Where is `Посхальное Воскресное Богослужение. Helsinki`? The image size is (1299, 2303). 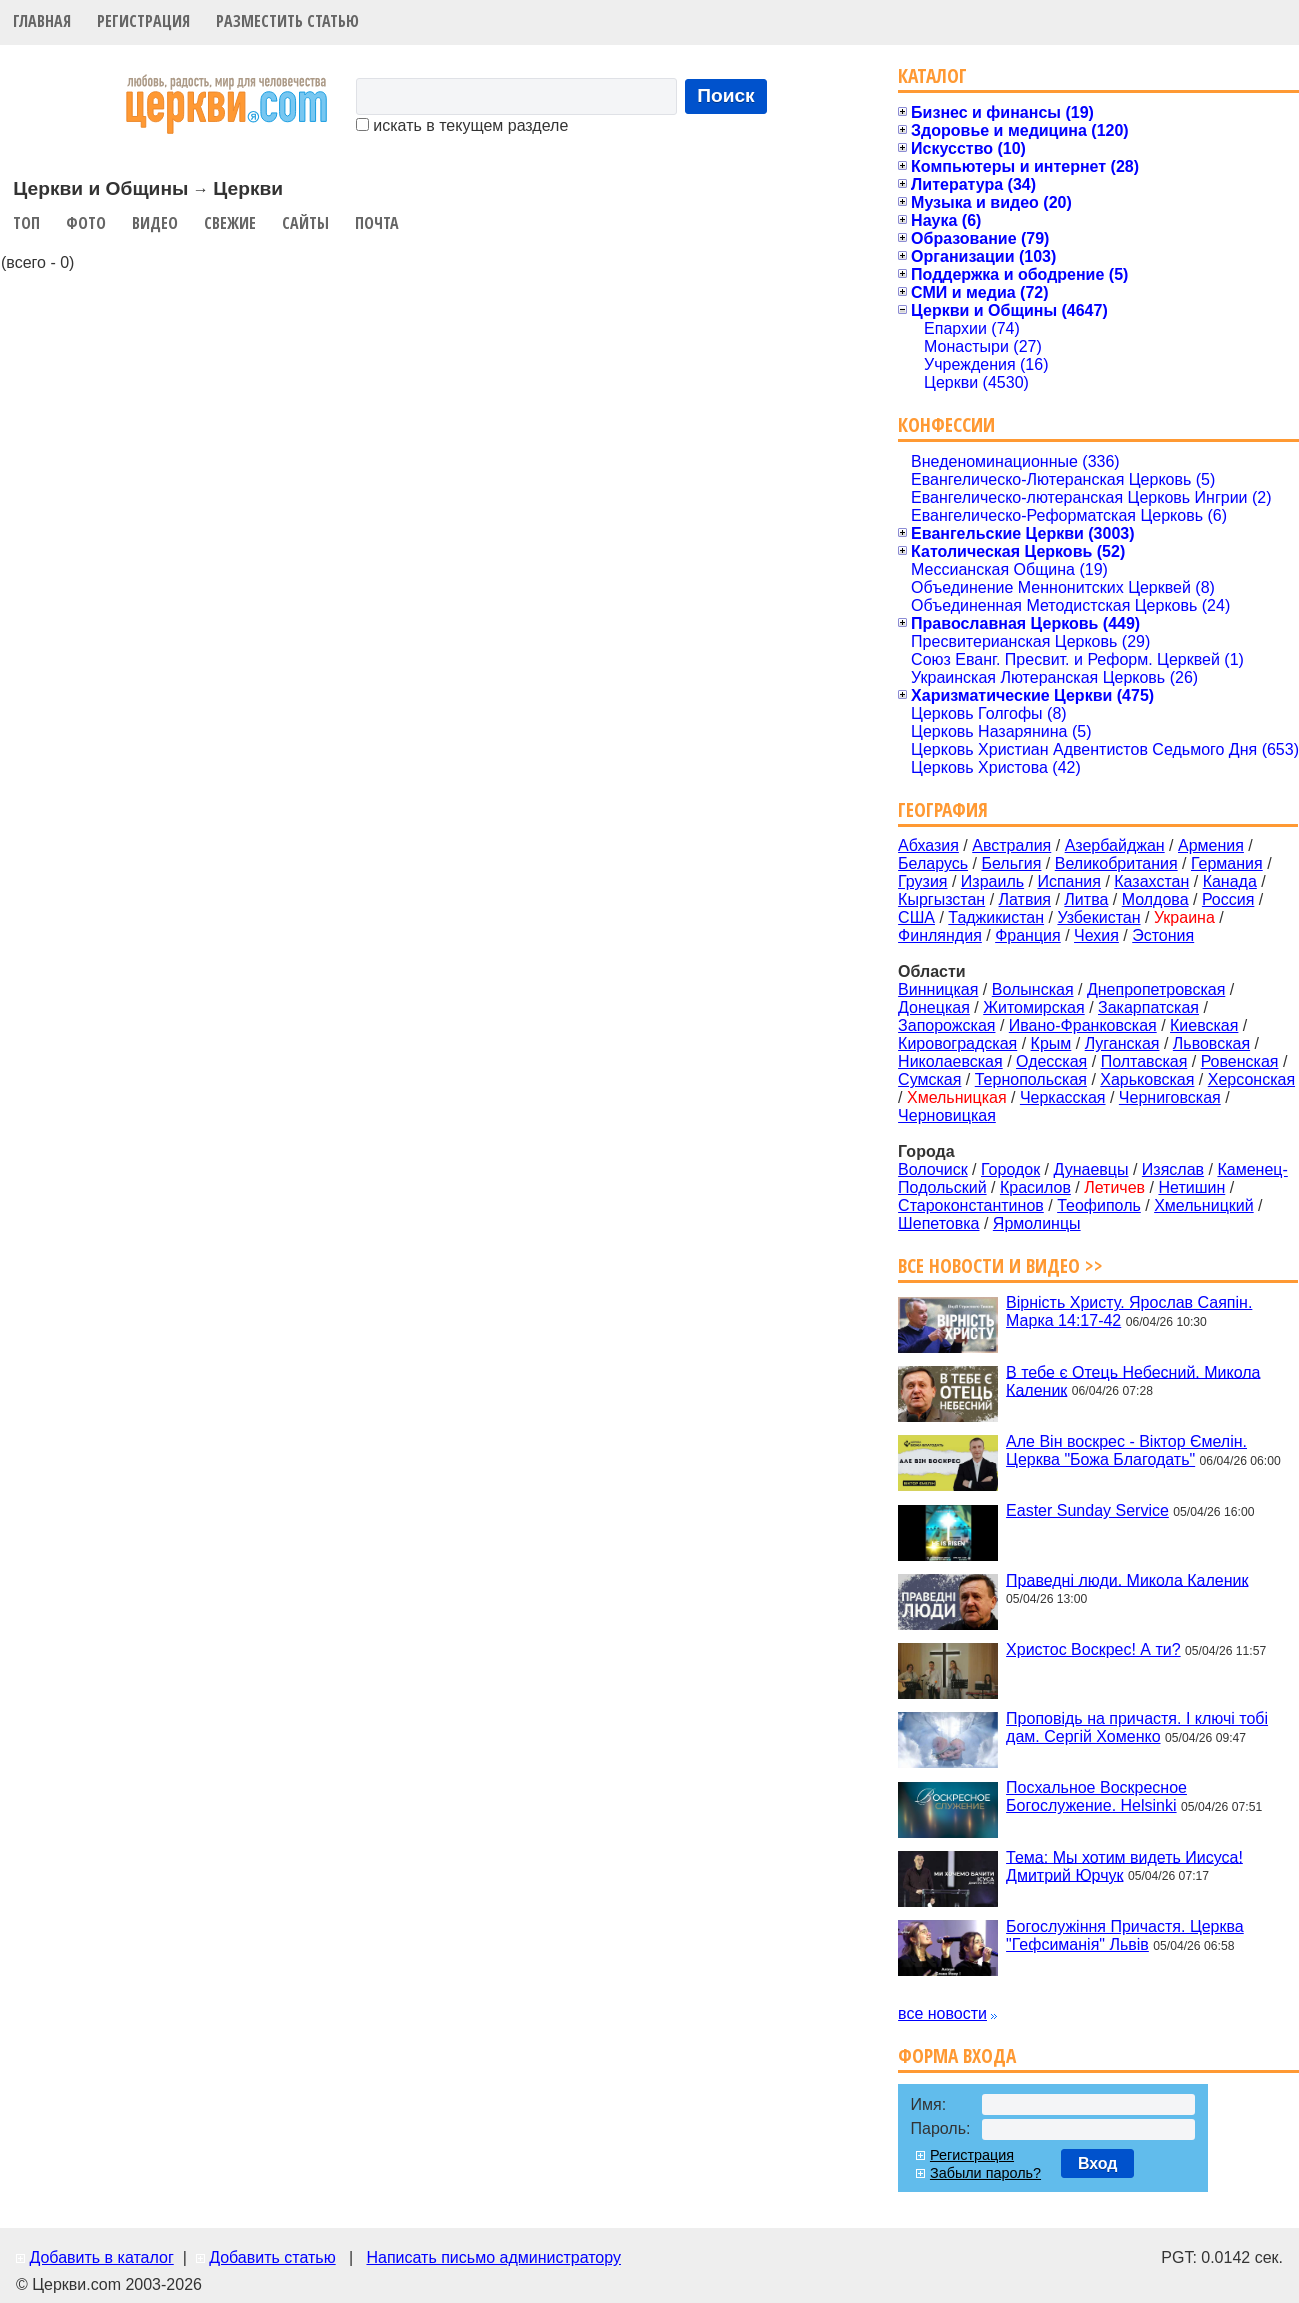 Посхальное Воскресное Богослужение. Helsinki is located at coordinates (1096, 1796).